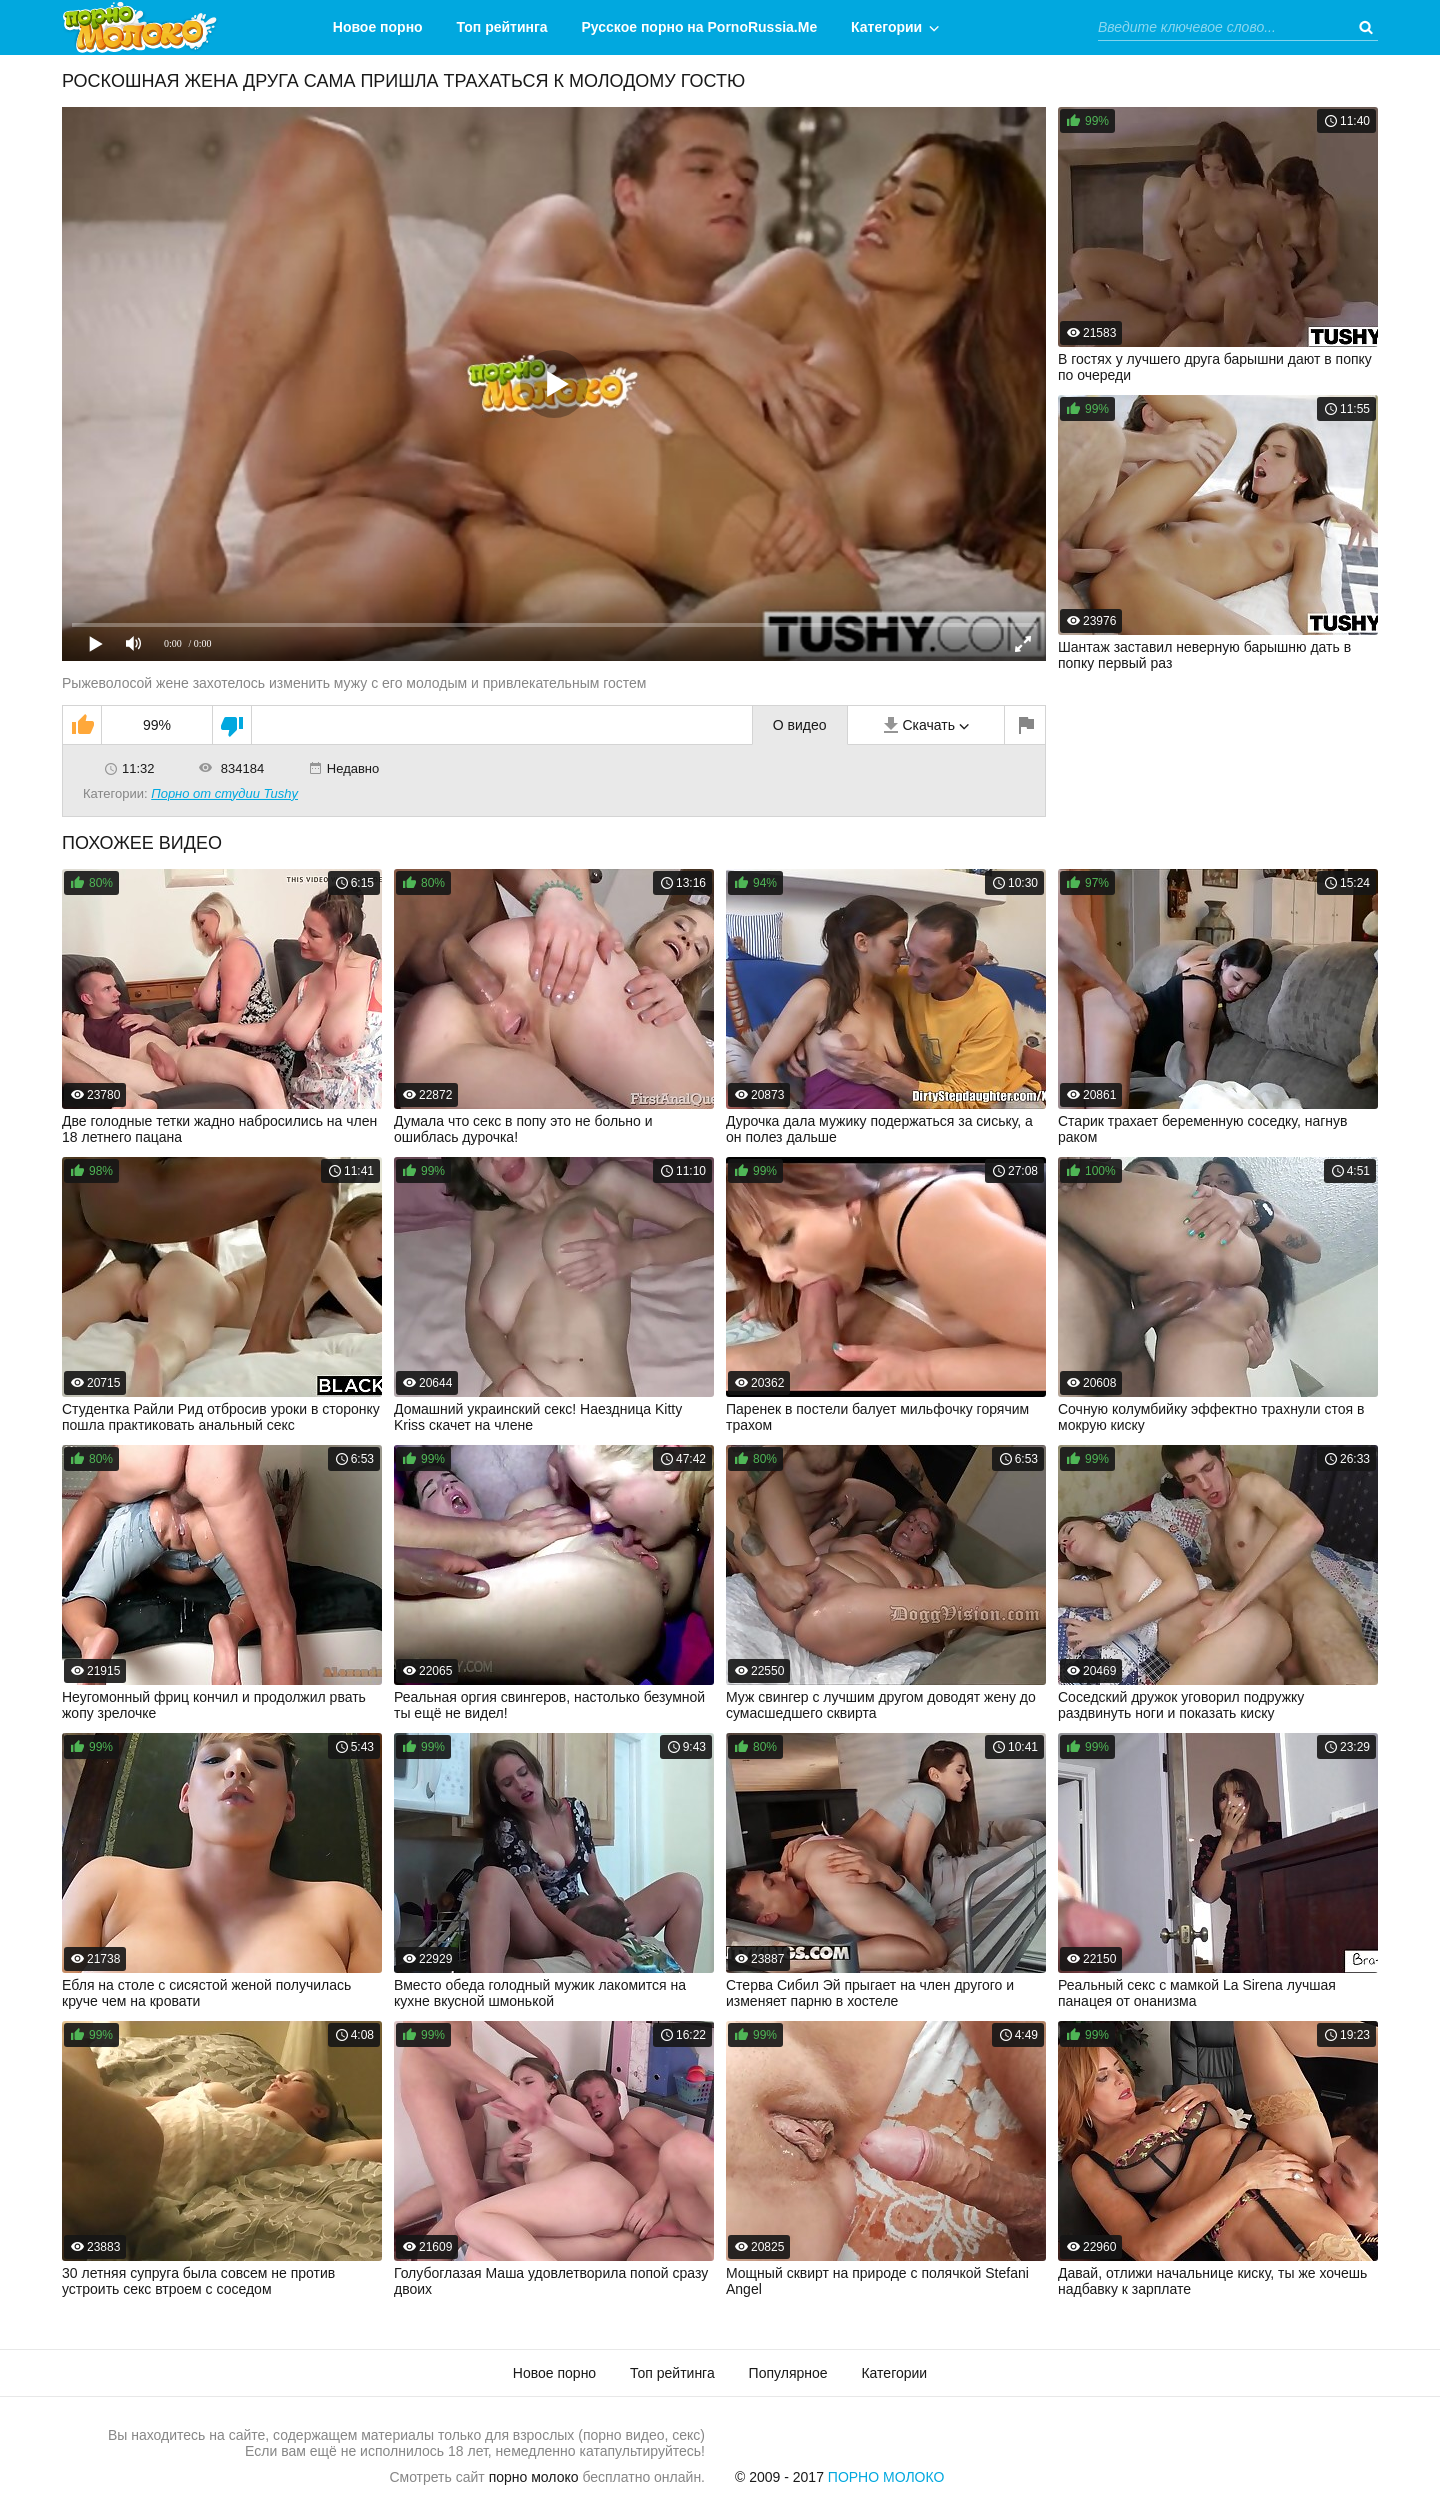  What do you see at coordinates (788, 2373) in the screenshot?
I see `Популярное` at bounding box center [788, 2373].